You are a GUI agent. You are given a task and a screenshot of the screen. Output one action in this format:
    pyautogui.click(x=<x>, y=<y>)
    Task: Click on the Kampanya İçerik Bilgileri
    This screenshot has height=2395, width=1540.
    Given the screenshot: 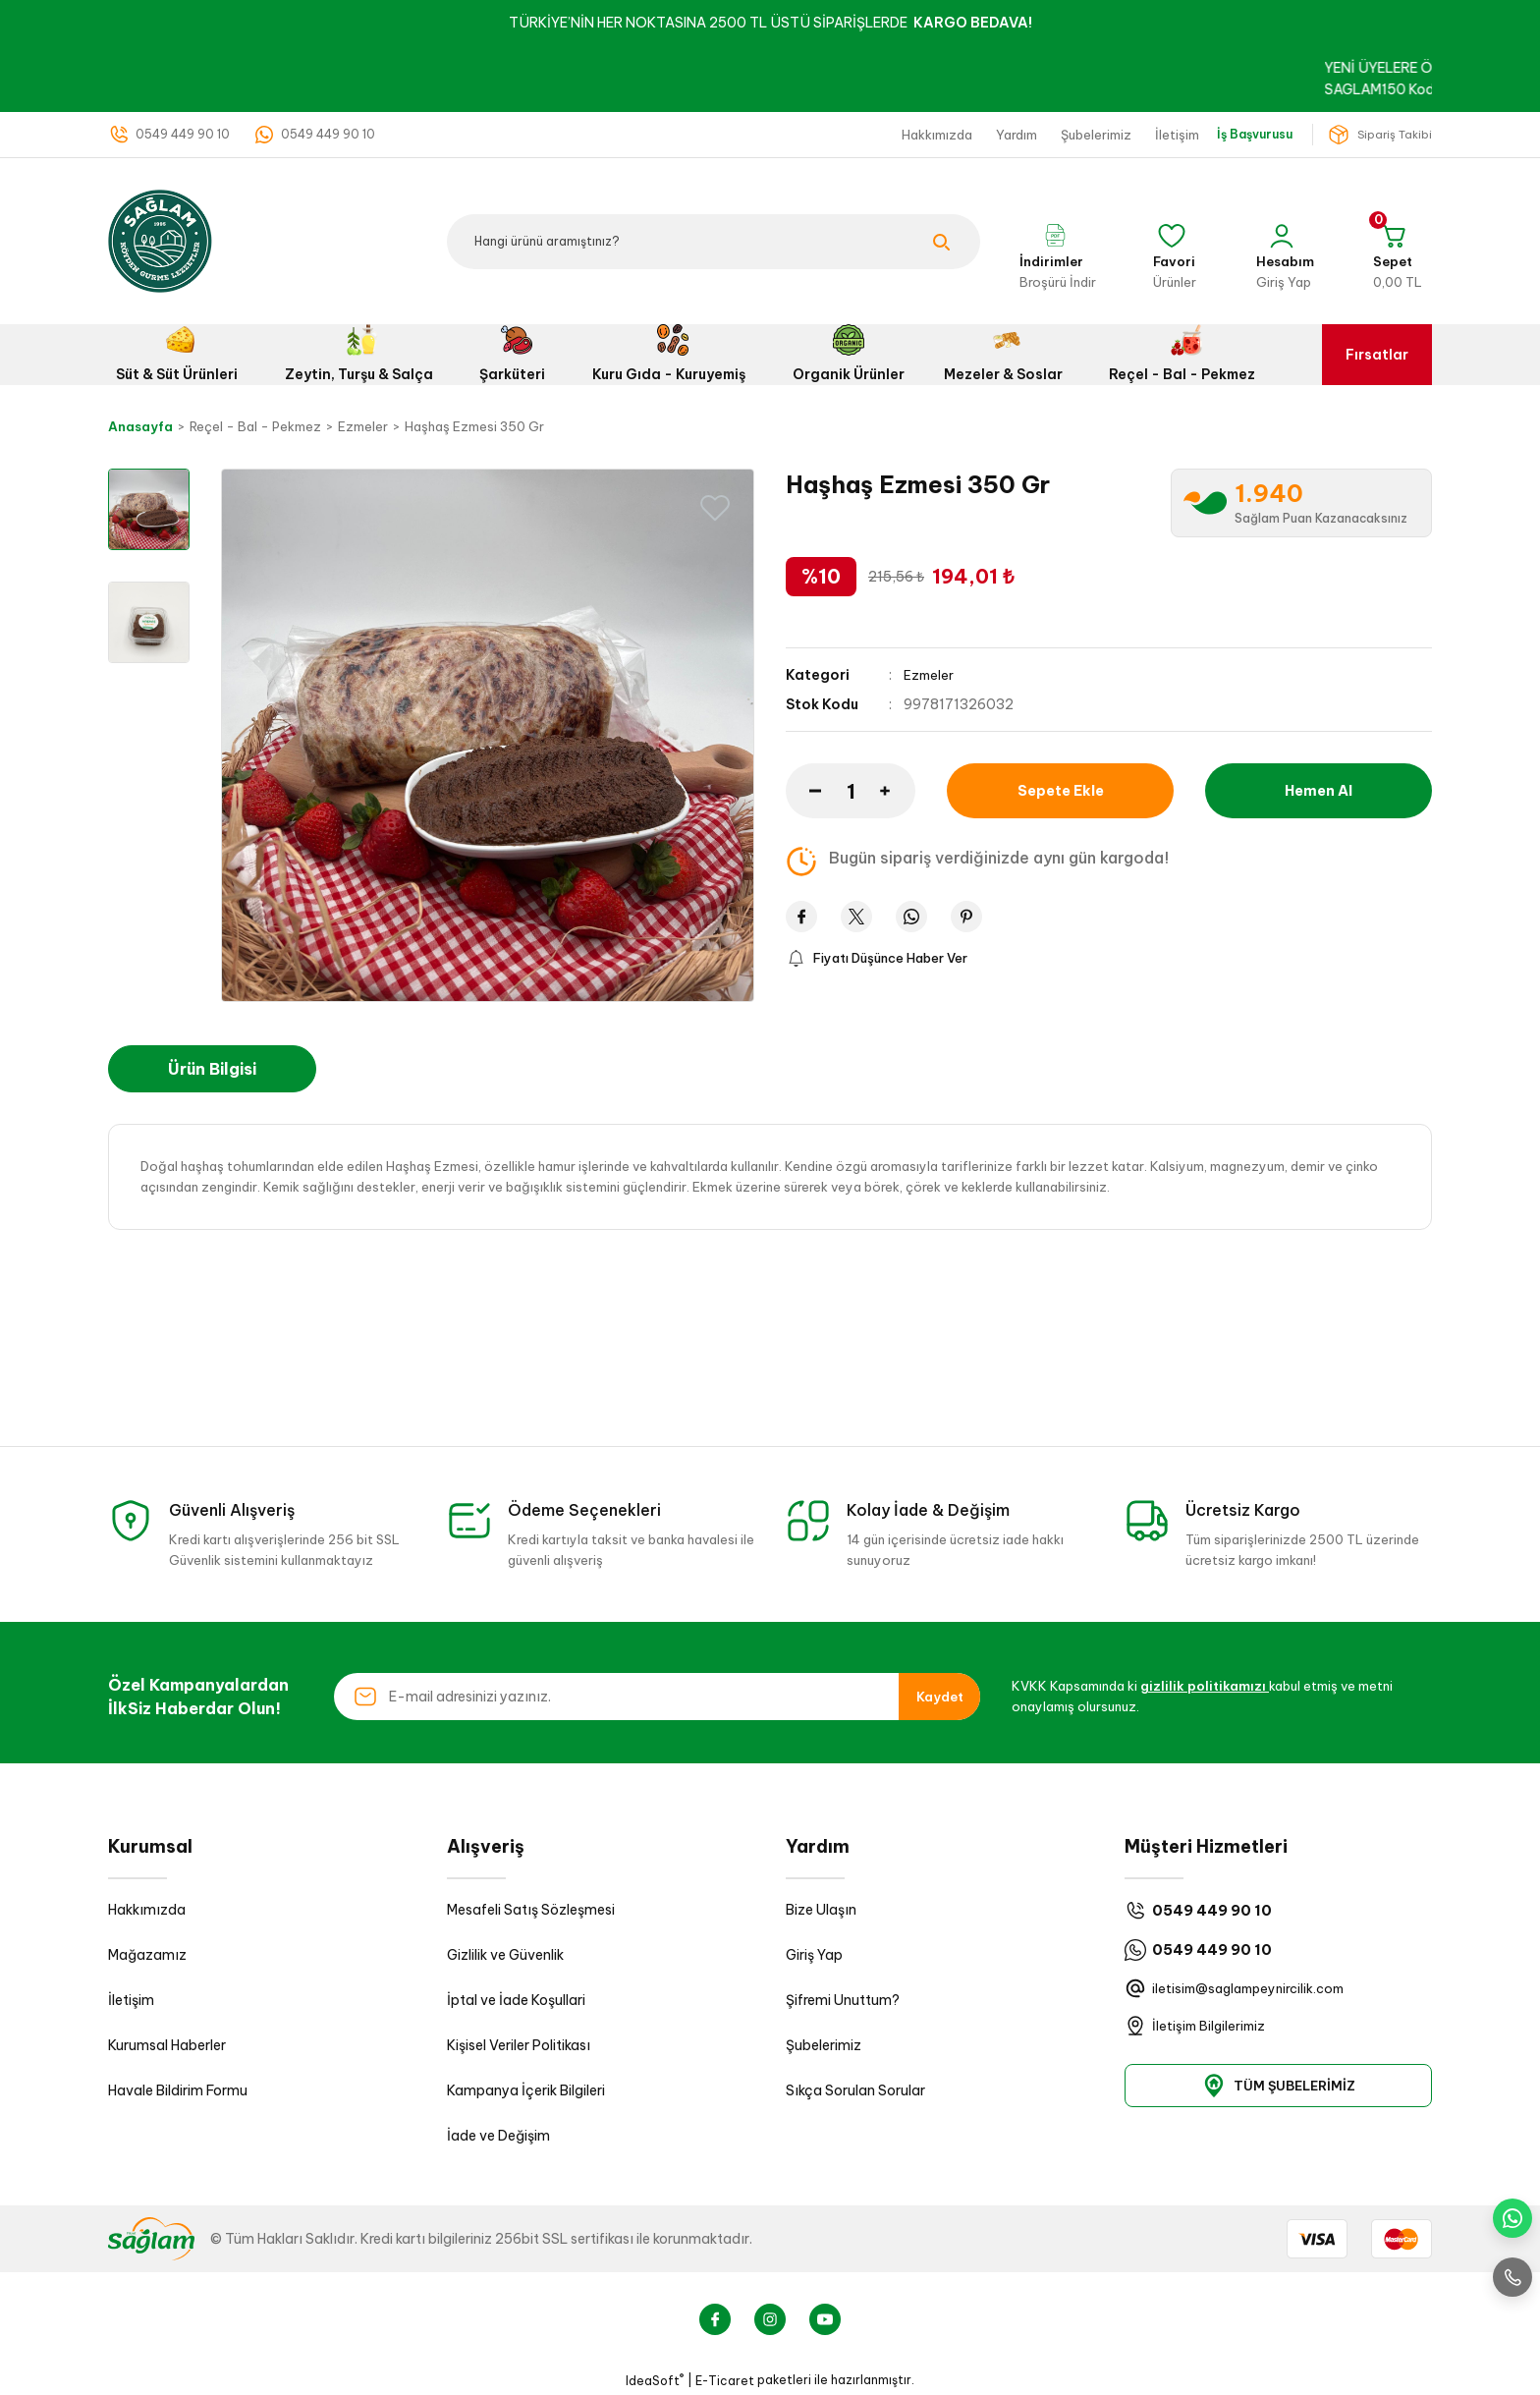 What is the action you would take?
    pyautogui.click(x=526, y=2090)
    